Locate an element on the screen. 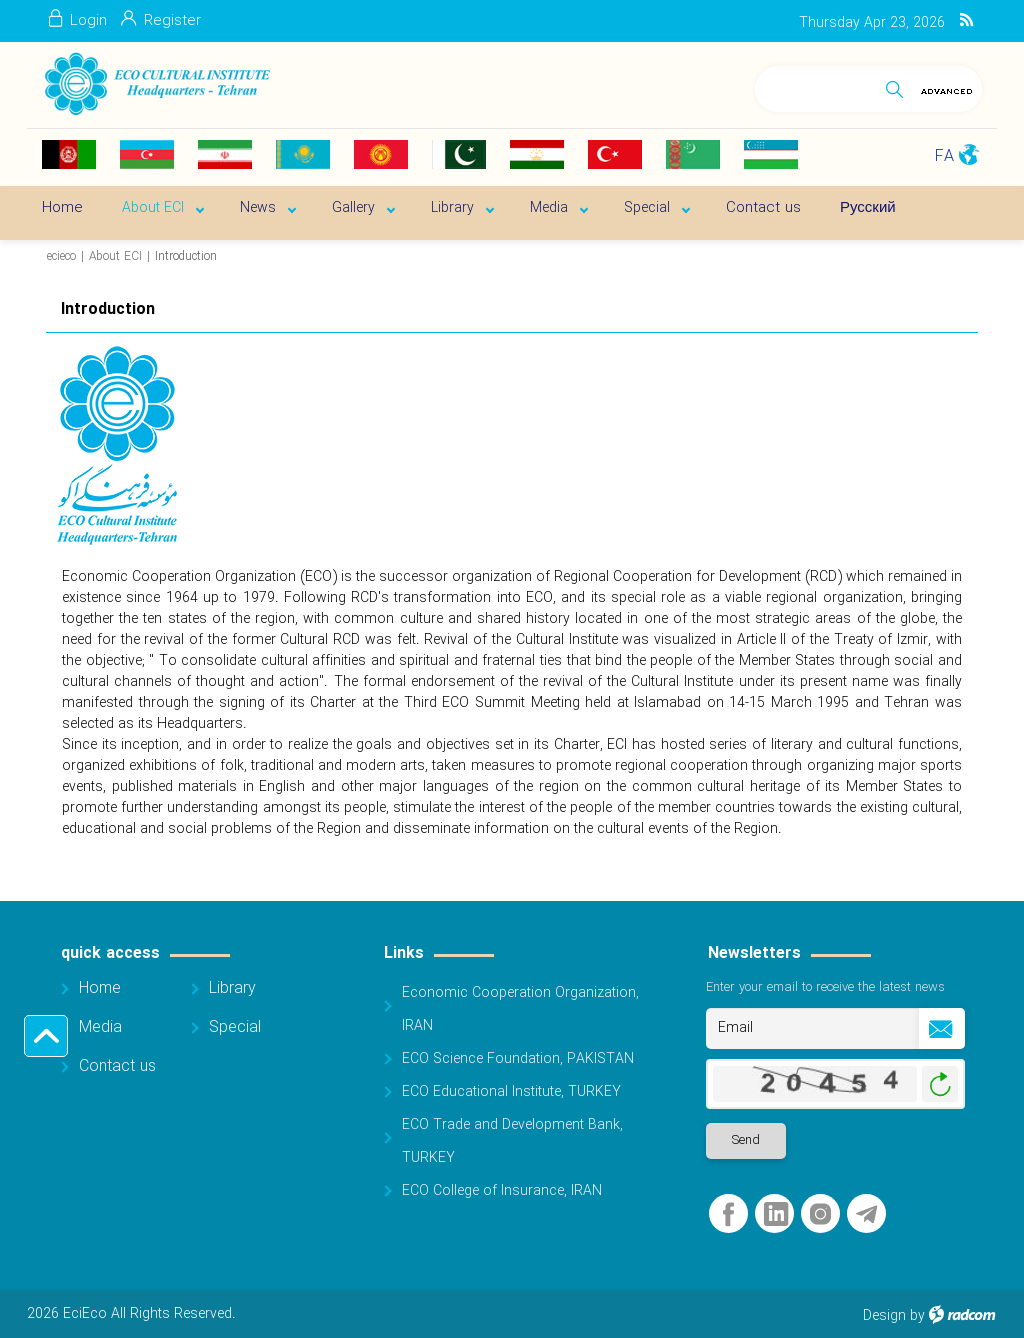 This screenshot has width=1024, height=1338. Generate New Image is located at coordinates (940, 1084).